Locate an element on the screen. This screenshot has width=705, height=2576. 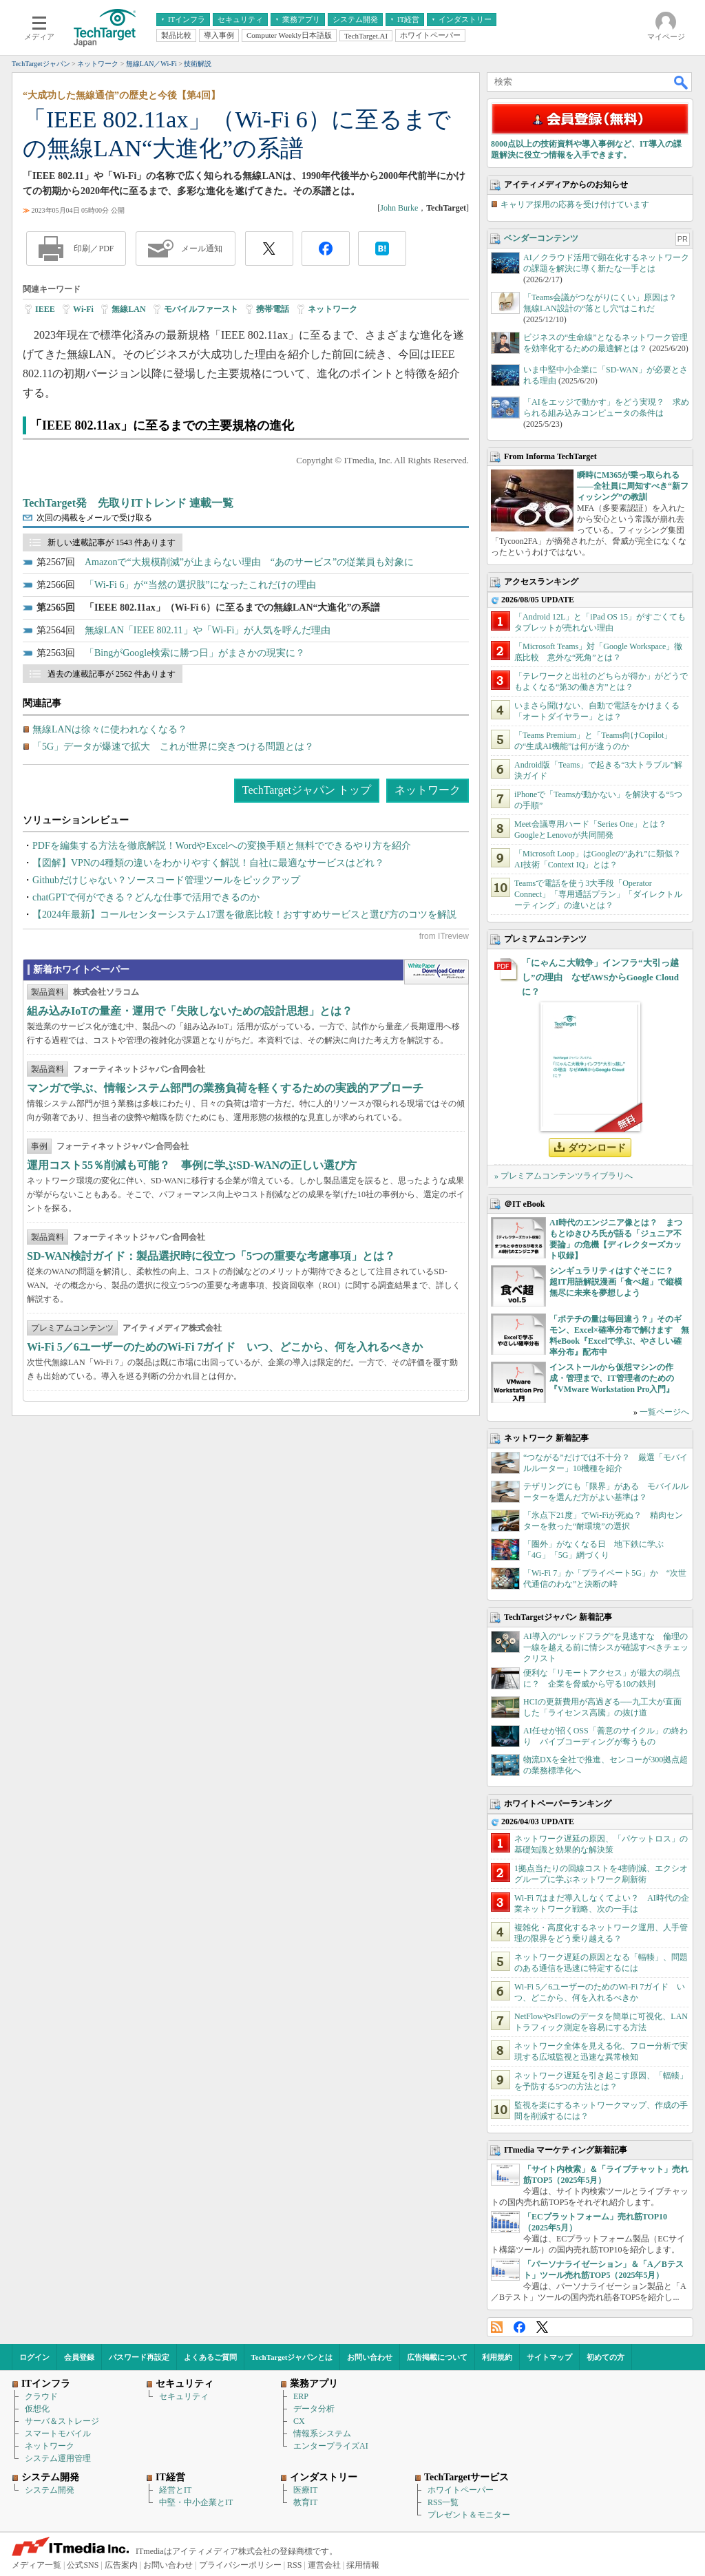
ログイン is located at coordinates (34, 2357).